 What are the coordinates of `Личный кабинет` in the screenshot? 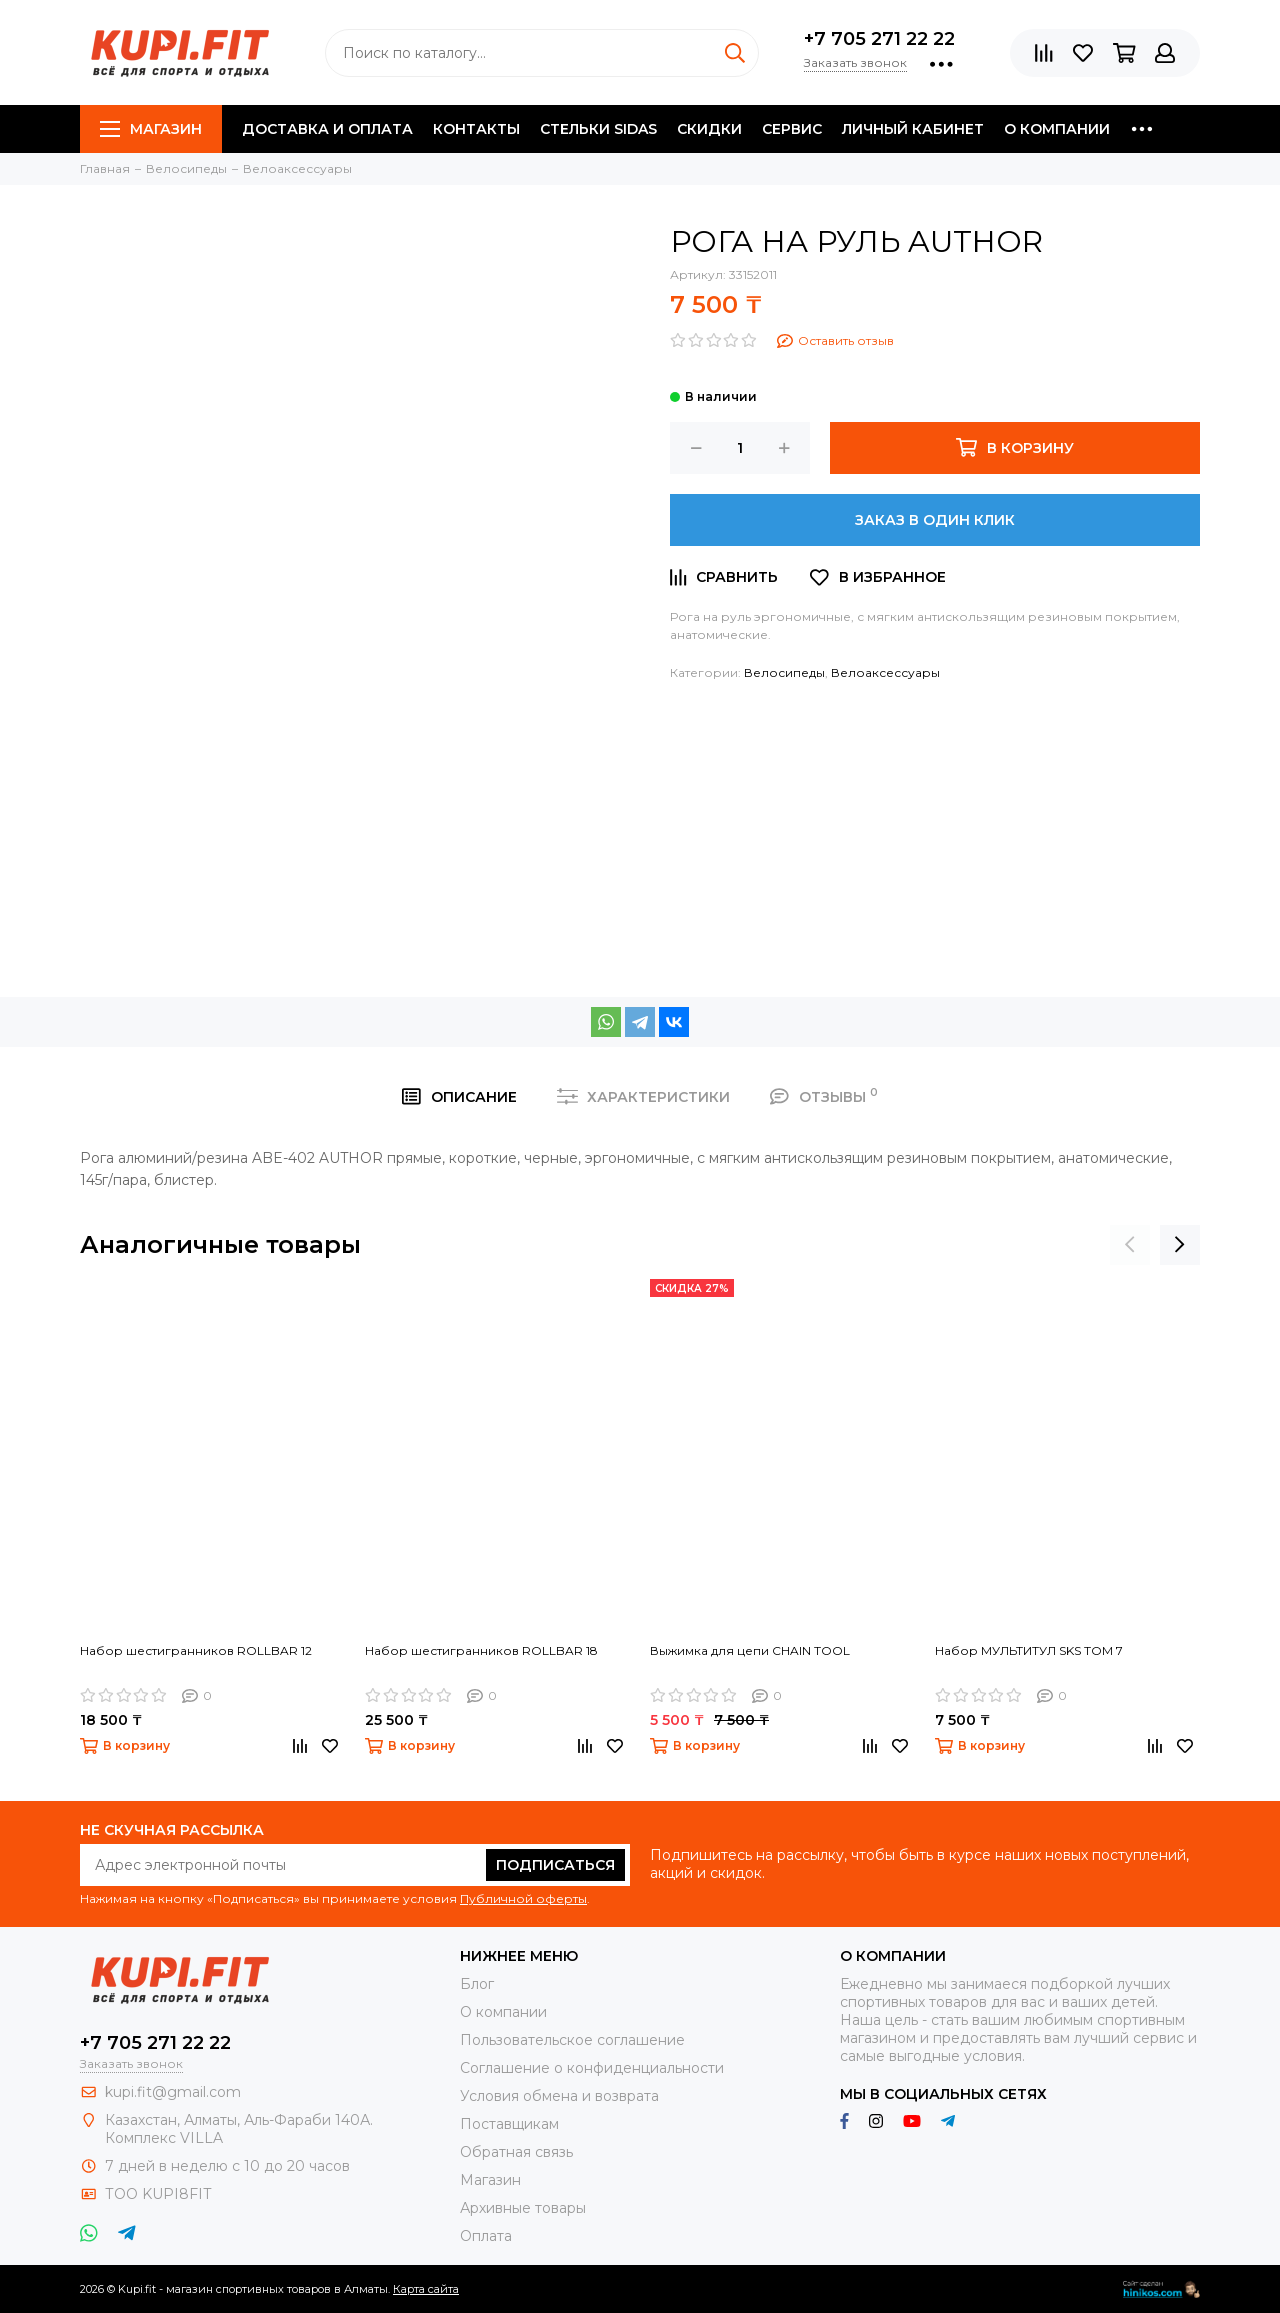 It's located at (913, 129).